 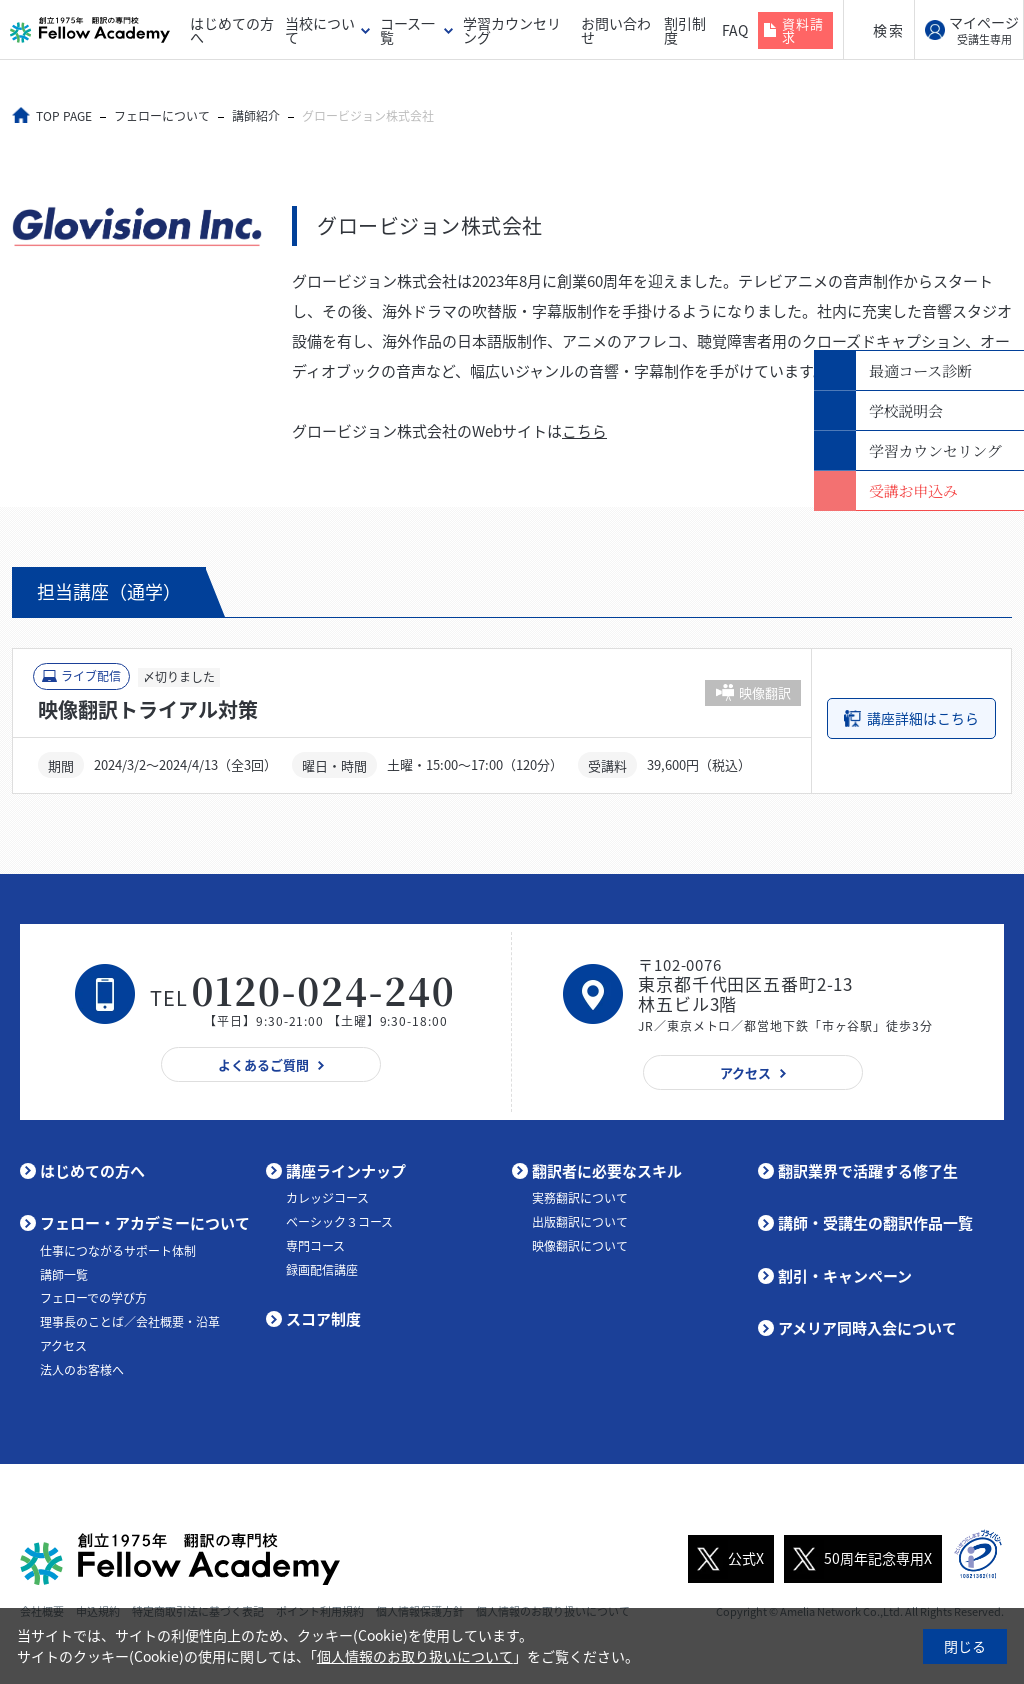 I want to click on 50周年記念専用X, so click(x=858, y=1558).